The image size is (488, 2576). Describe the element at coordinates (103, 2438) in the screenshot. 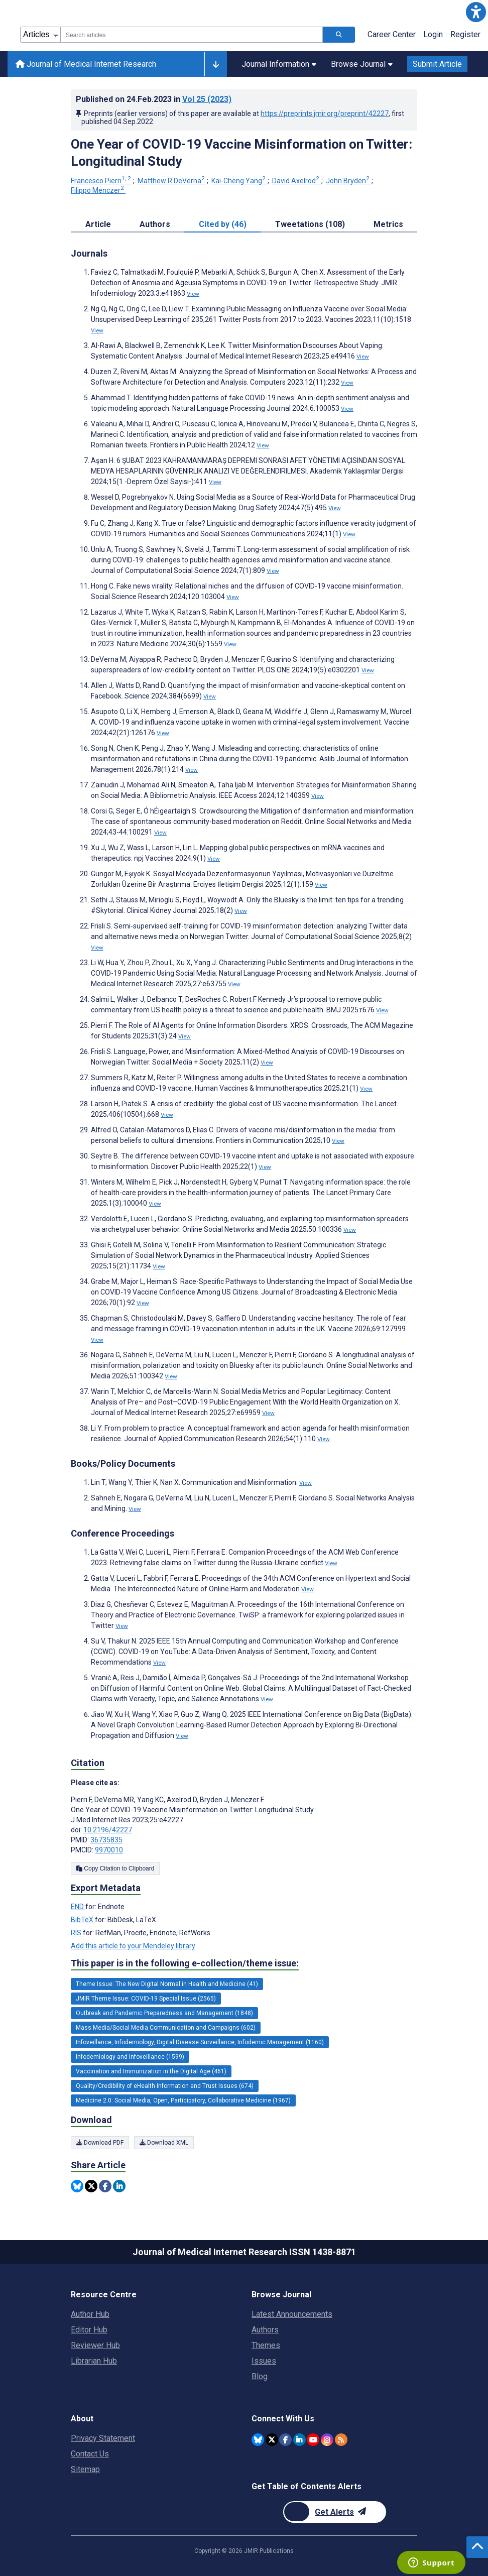

I see `Privacy Statement` at that location.